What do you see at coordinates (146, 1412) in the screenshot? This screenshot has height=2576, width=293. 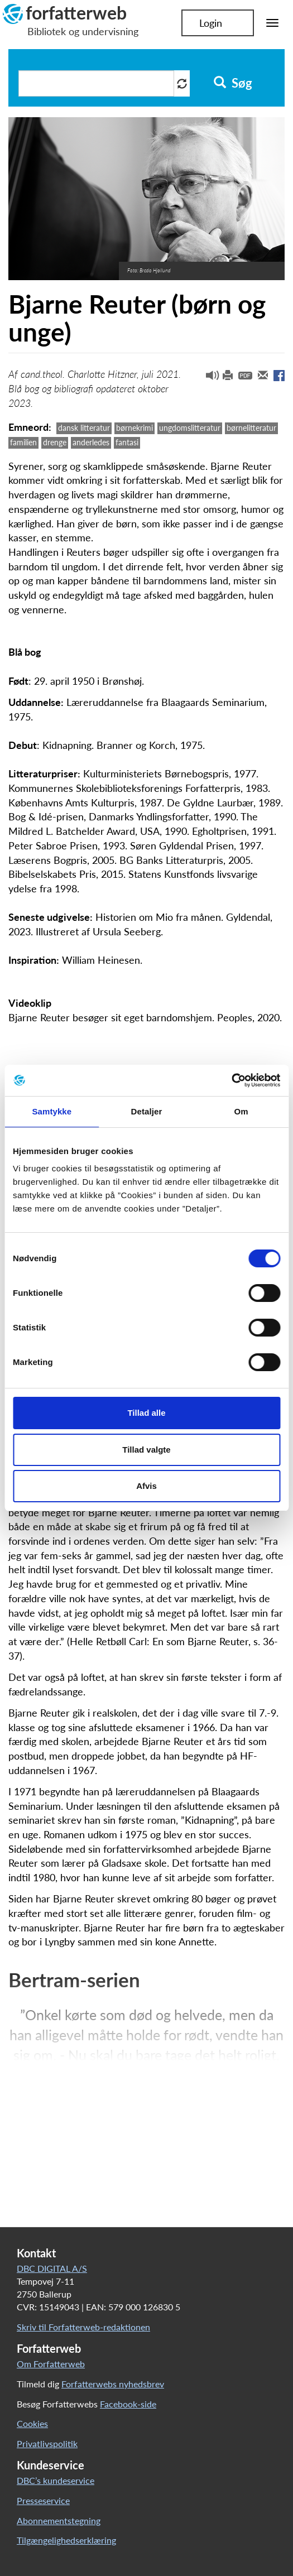 I see `Tillad alle` at bounding box center [146, 1412].